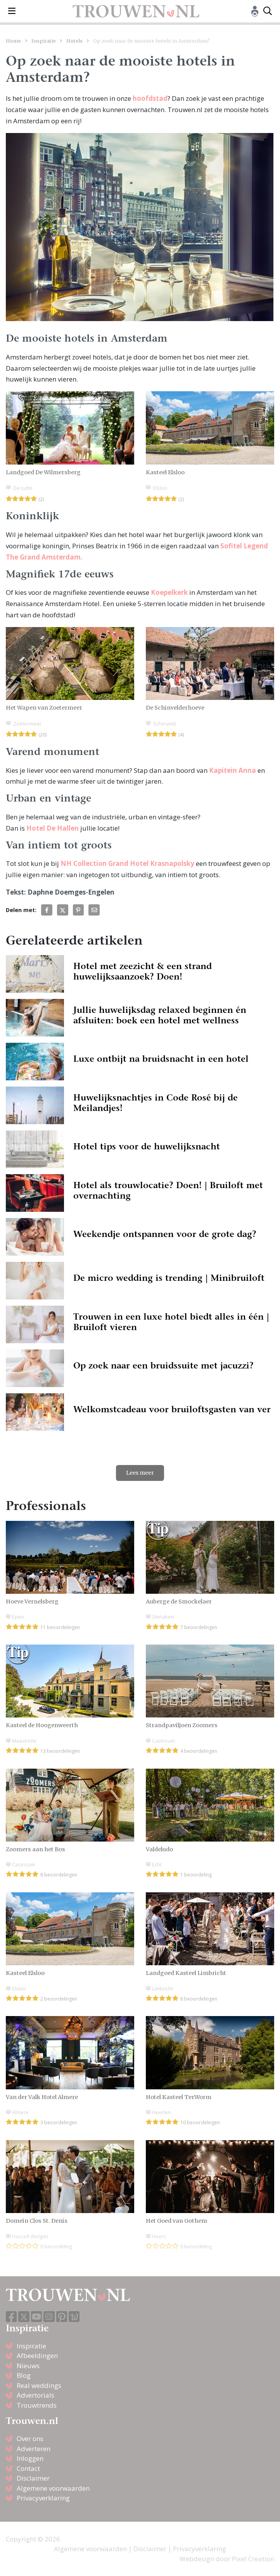 The image size is (280, 2576). What do you see at coordinates (253, 2558) in the screenshot?
I see `Pixel Creation` at bounding box center [253, 2558].